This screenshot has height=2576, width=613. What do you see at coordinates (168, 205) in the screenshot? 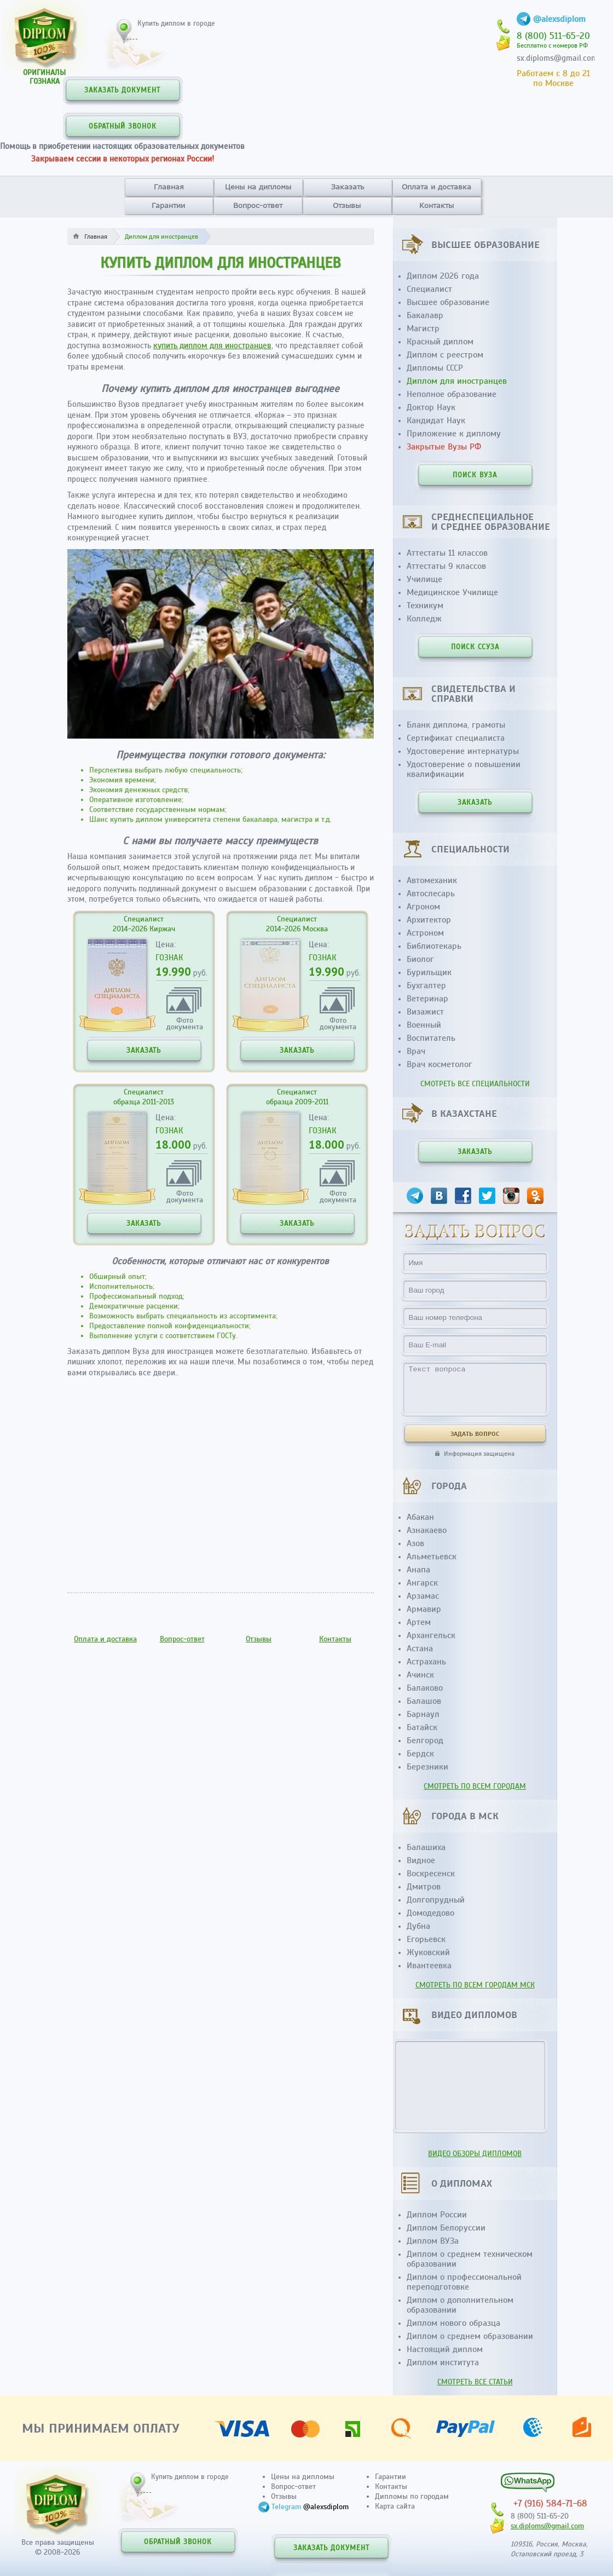
I see `Гарантии` at bounding box center [168, 205].